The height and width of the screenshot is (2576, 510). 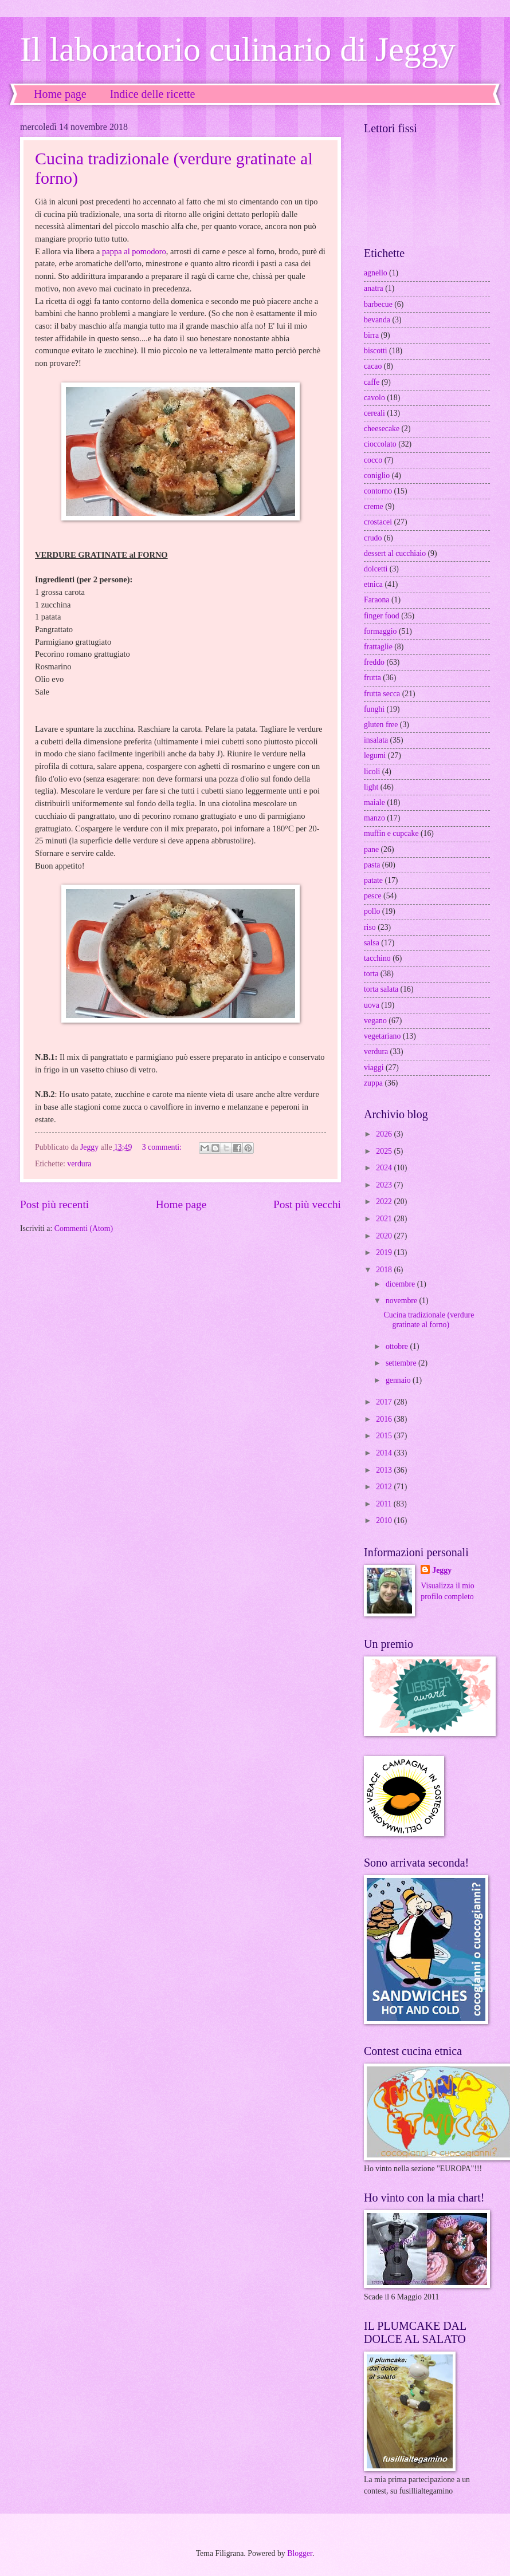 I want to click on uova, so click(x=371, y=1005).